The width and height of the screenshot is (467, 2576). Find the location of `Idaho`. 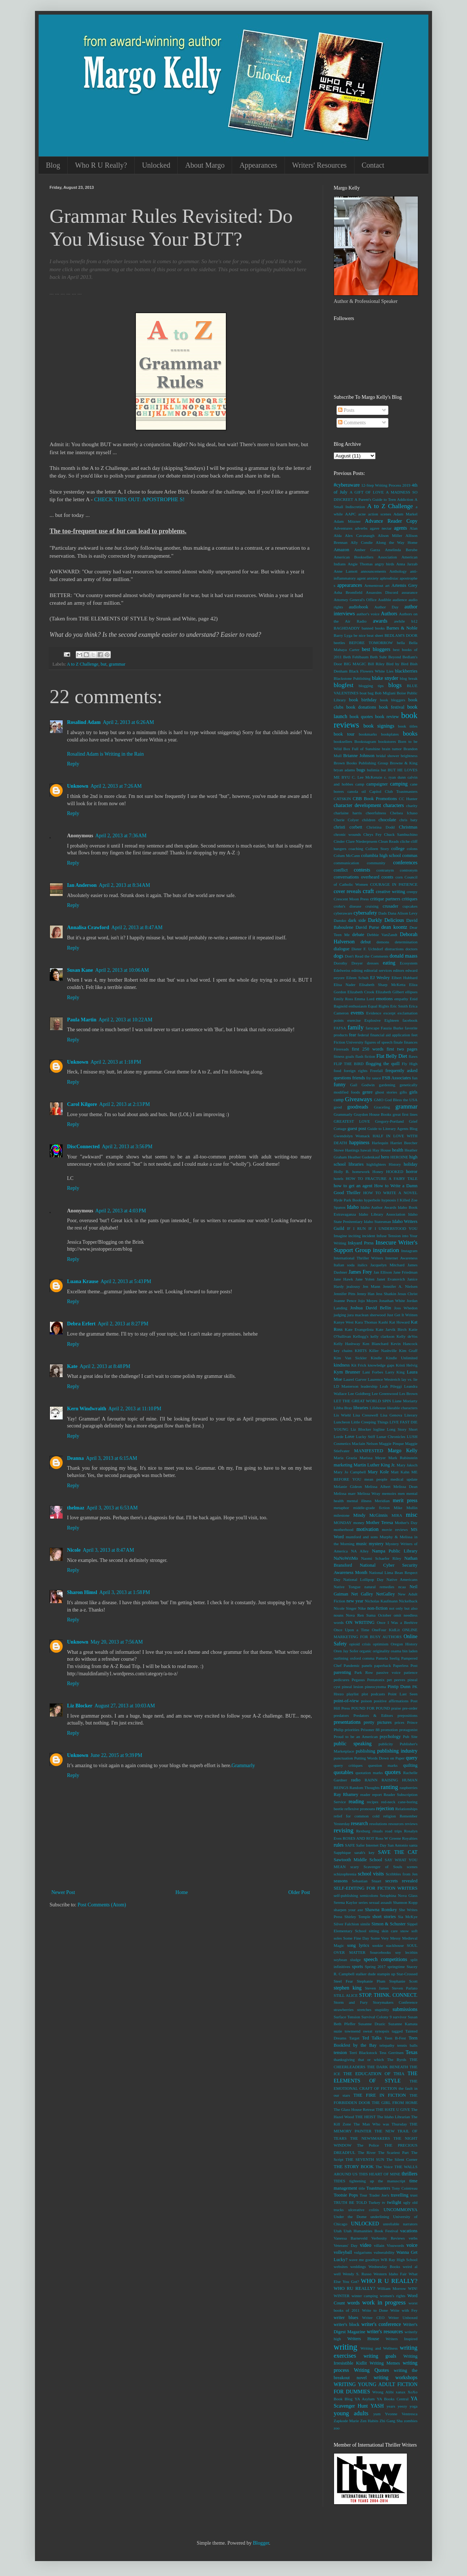

Idaho is located at coordinates (353, 1207).